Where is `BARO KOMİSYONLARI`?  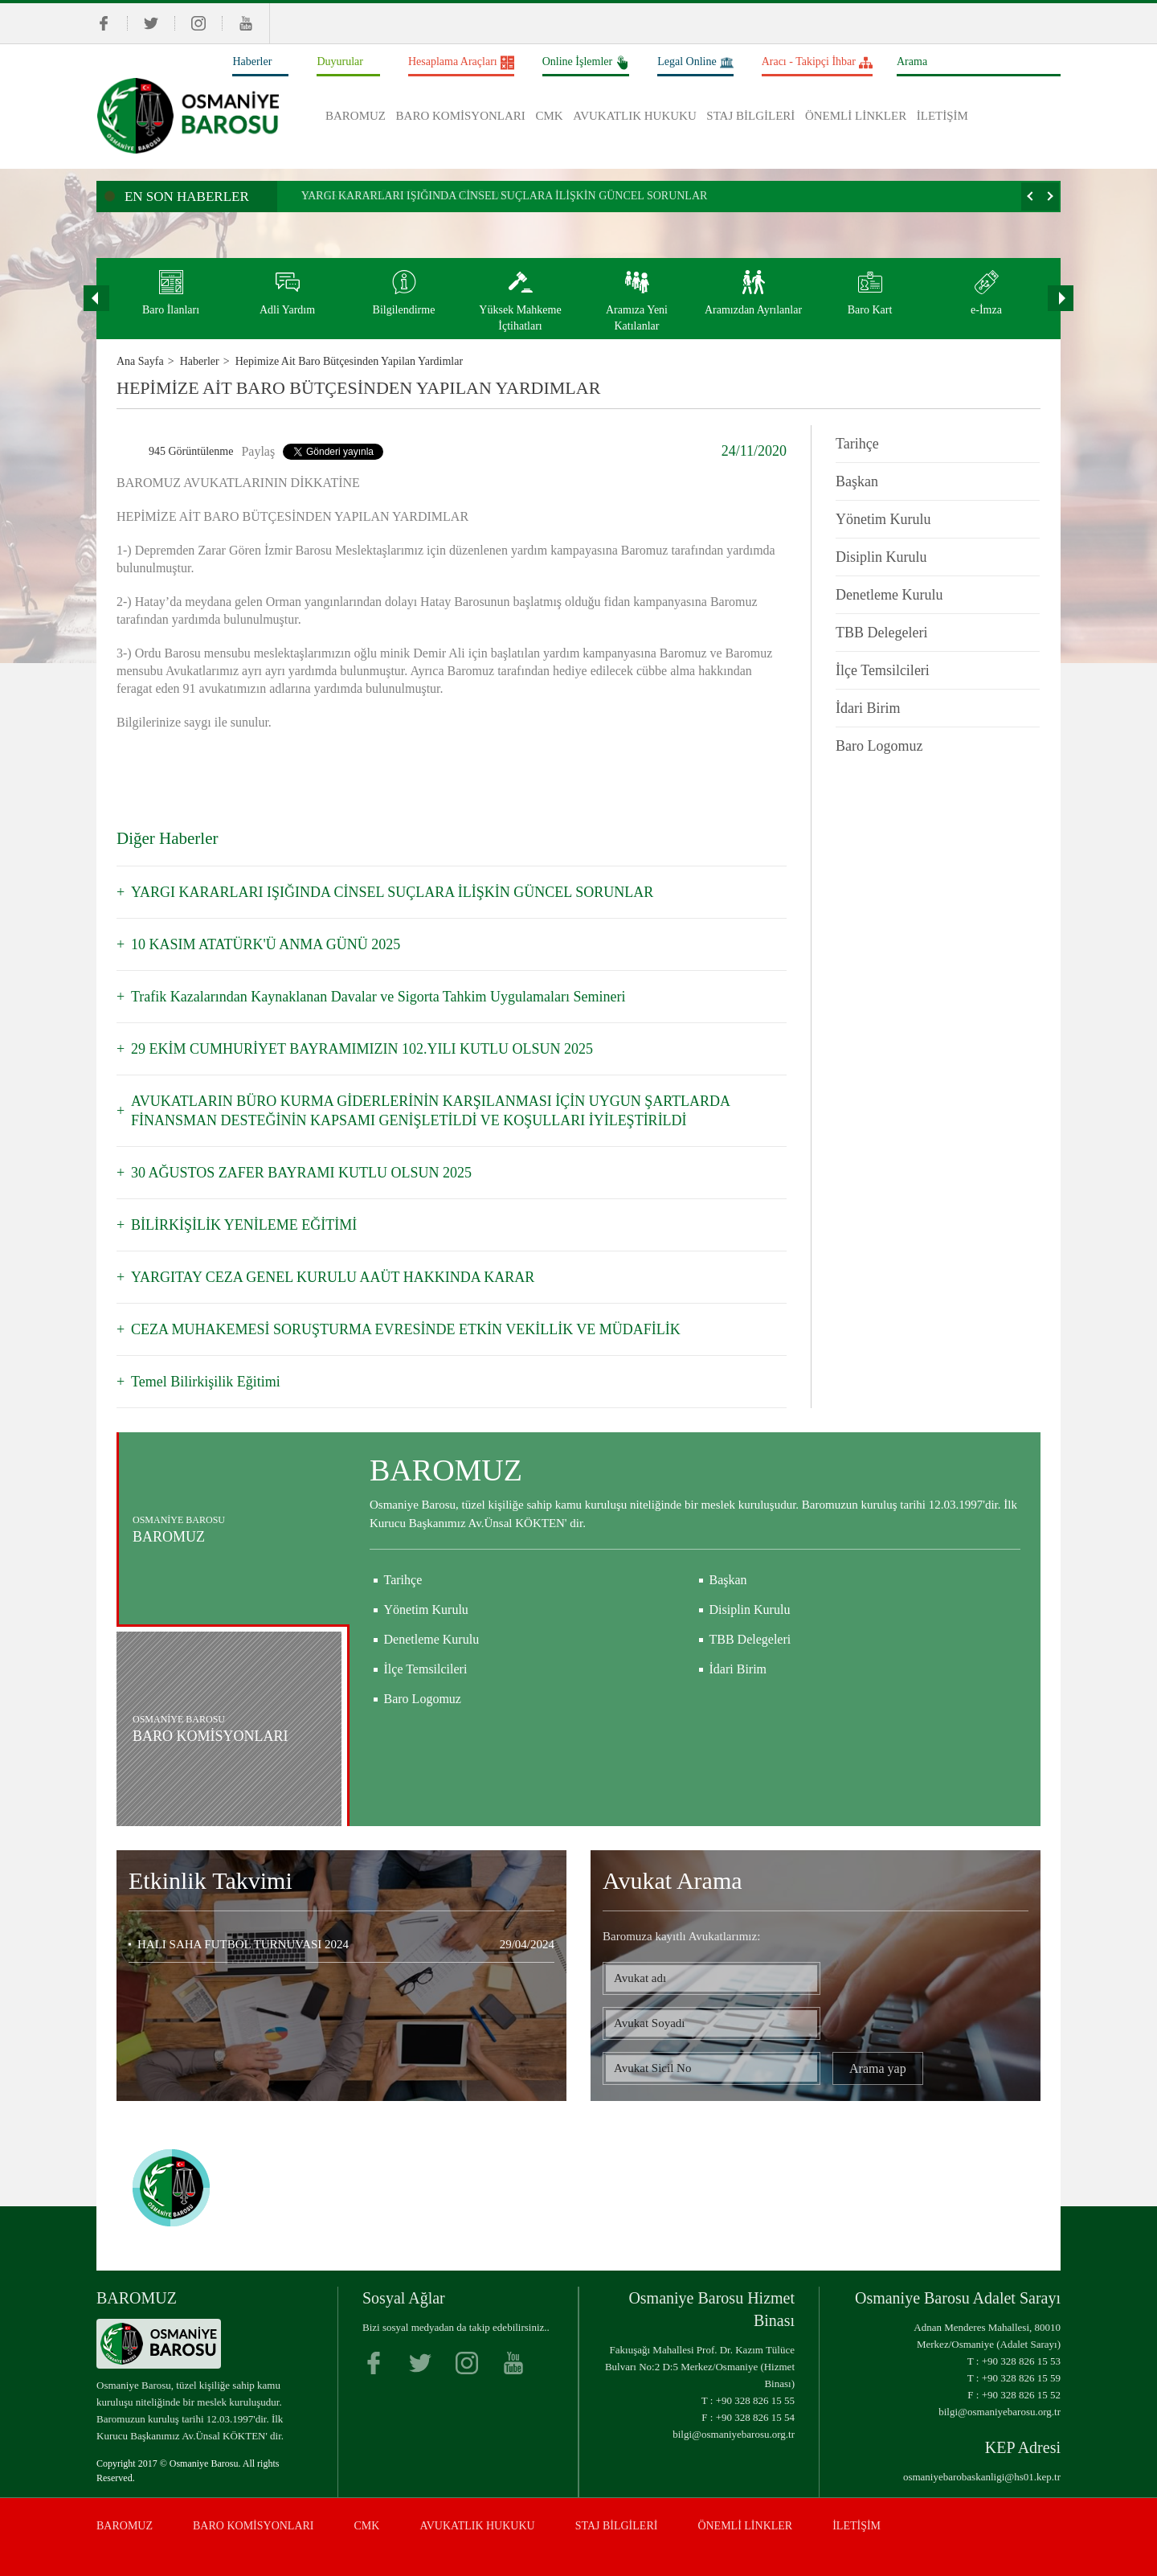
BARO KOMİSYONLARI is located at coordinates (460, 115).